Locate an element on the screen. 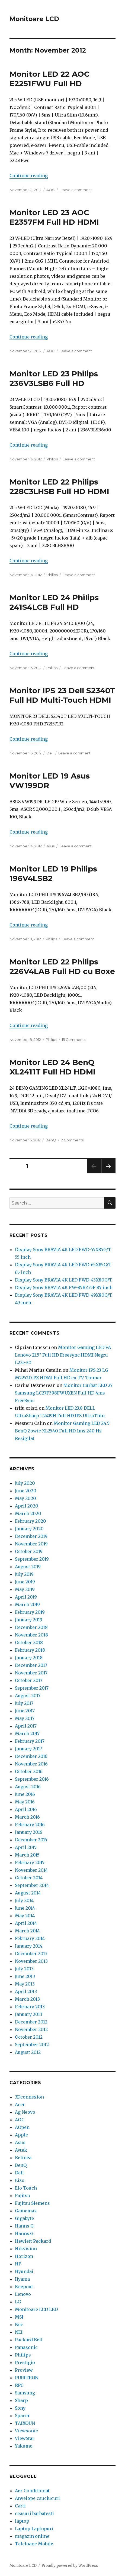  November 2012 is located at coordinates (31, 2029).